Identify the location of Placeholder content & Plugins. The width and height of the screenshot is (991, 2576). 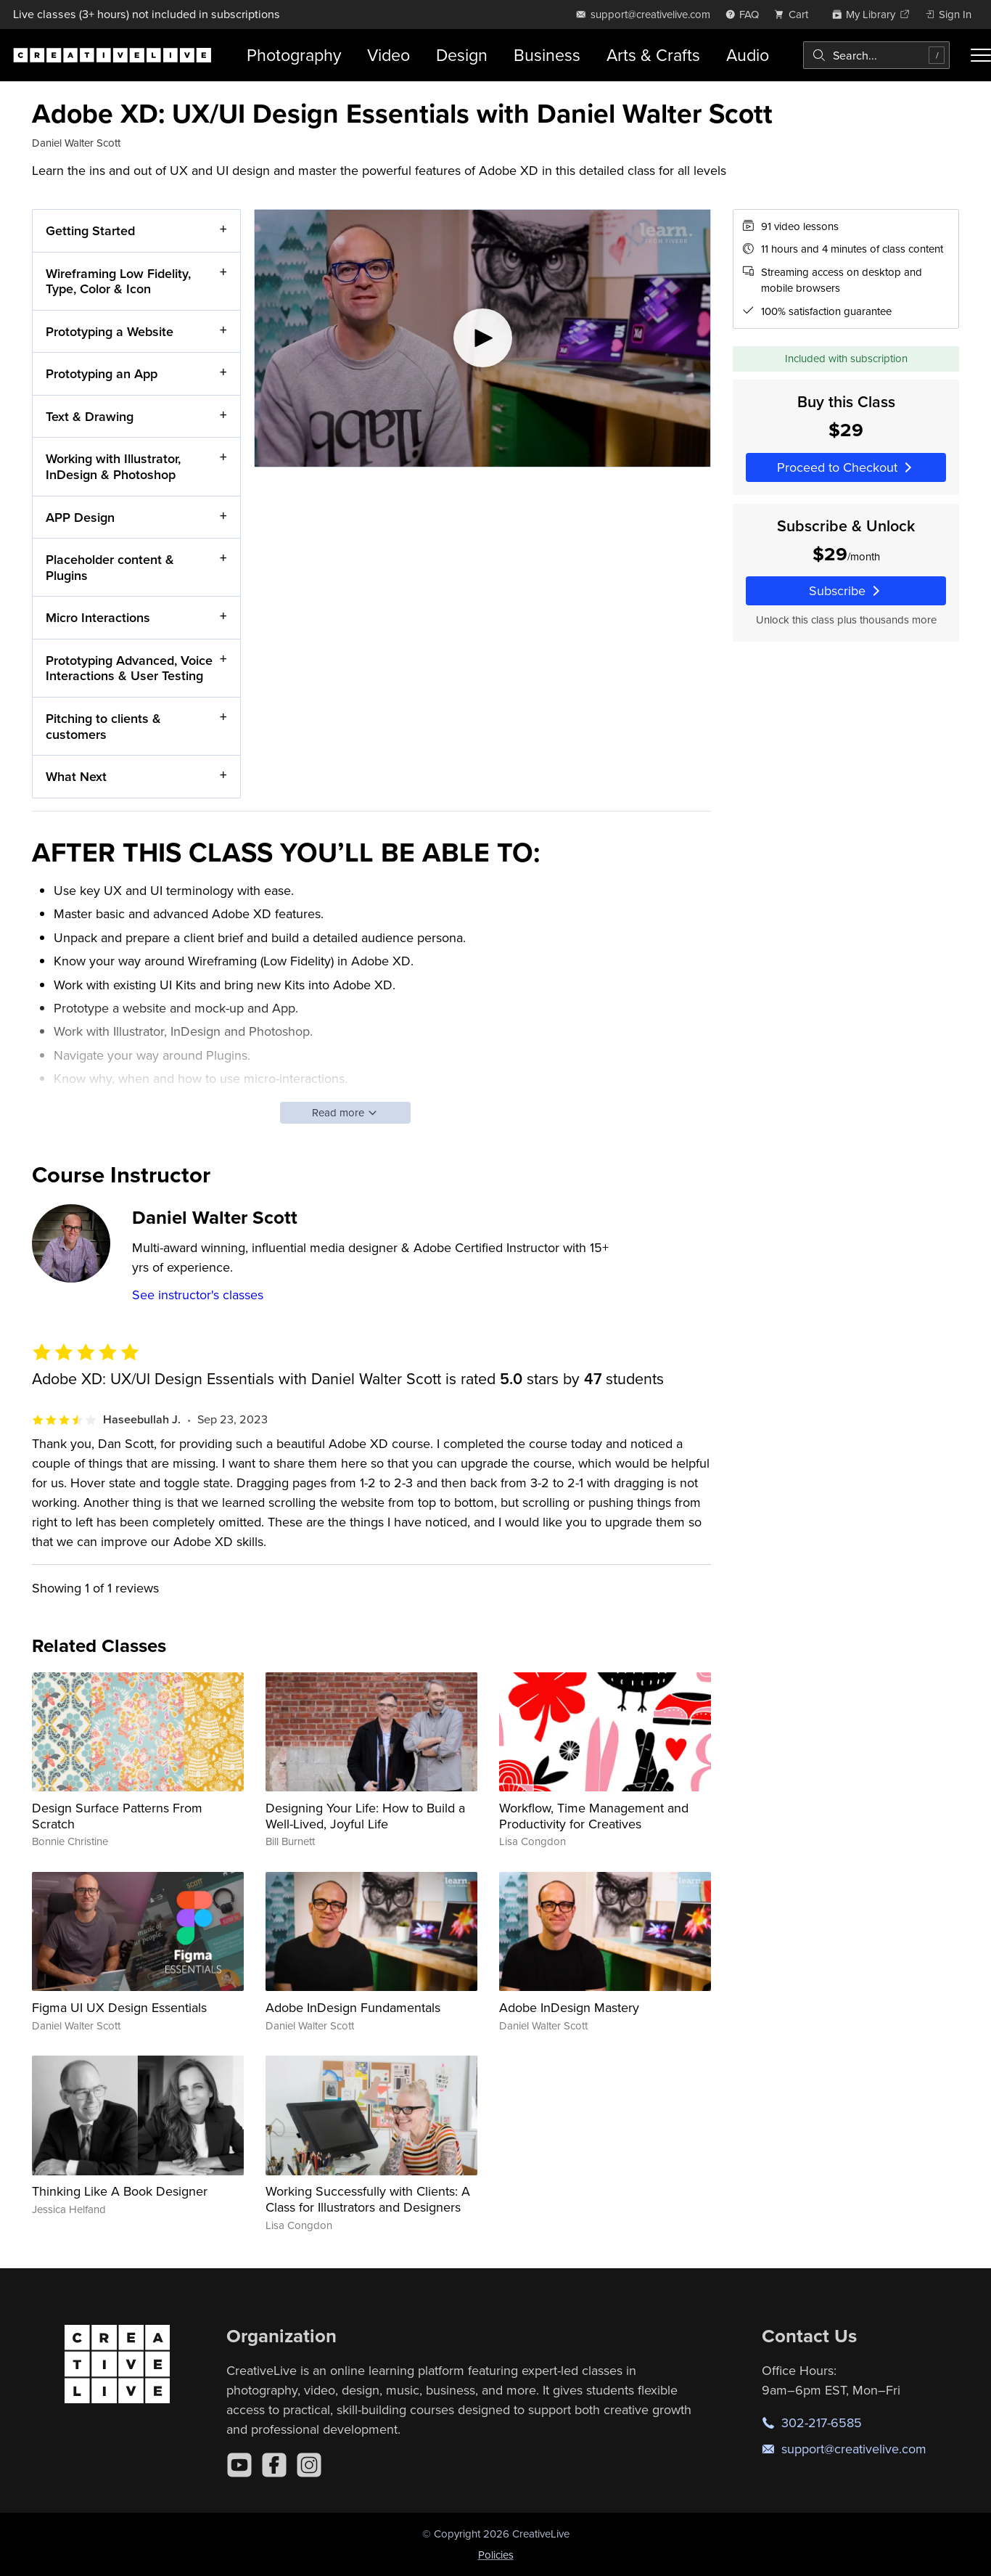
(110, 567).